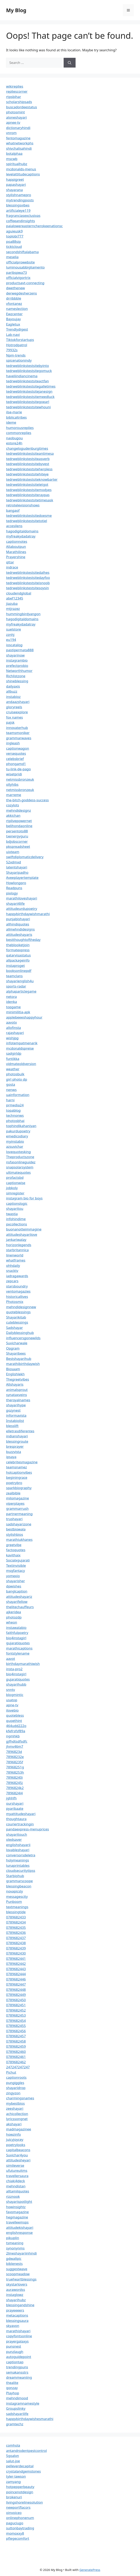 The width and height of the screenshot is (140, 2576). Describe the element at coordinates (17, 1441) in the screenshot. I see `blessingroute` at that location.